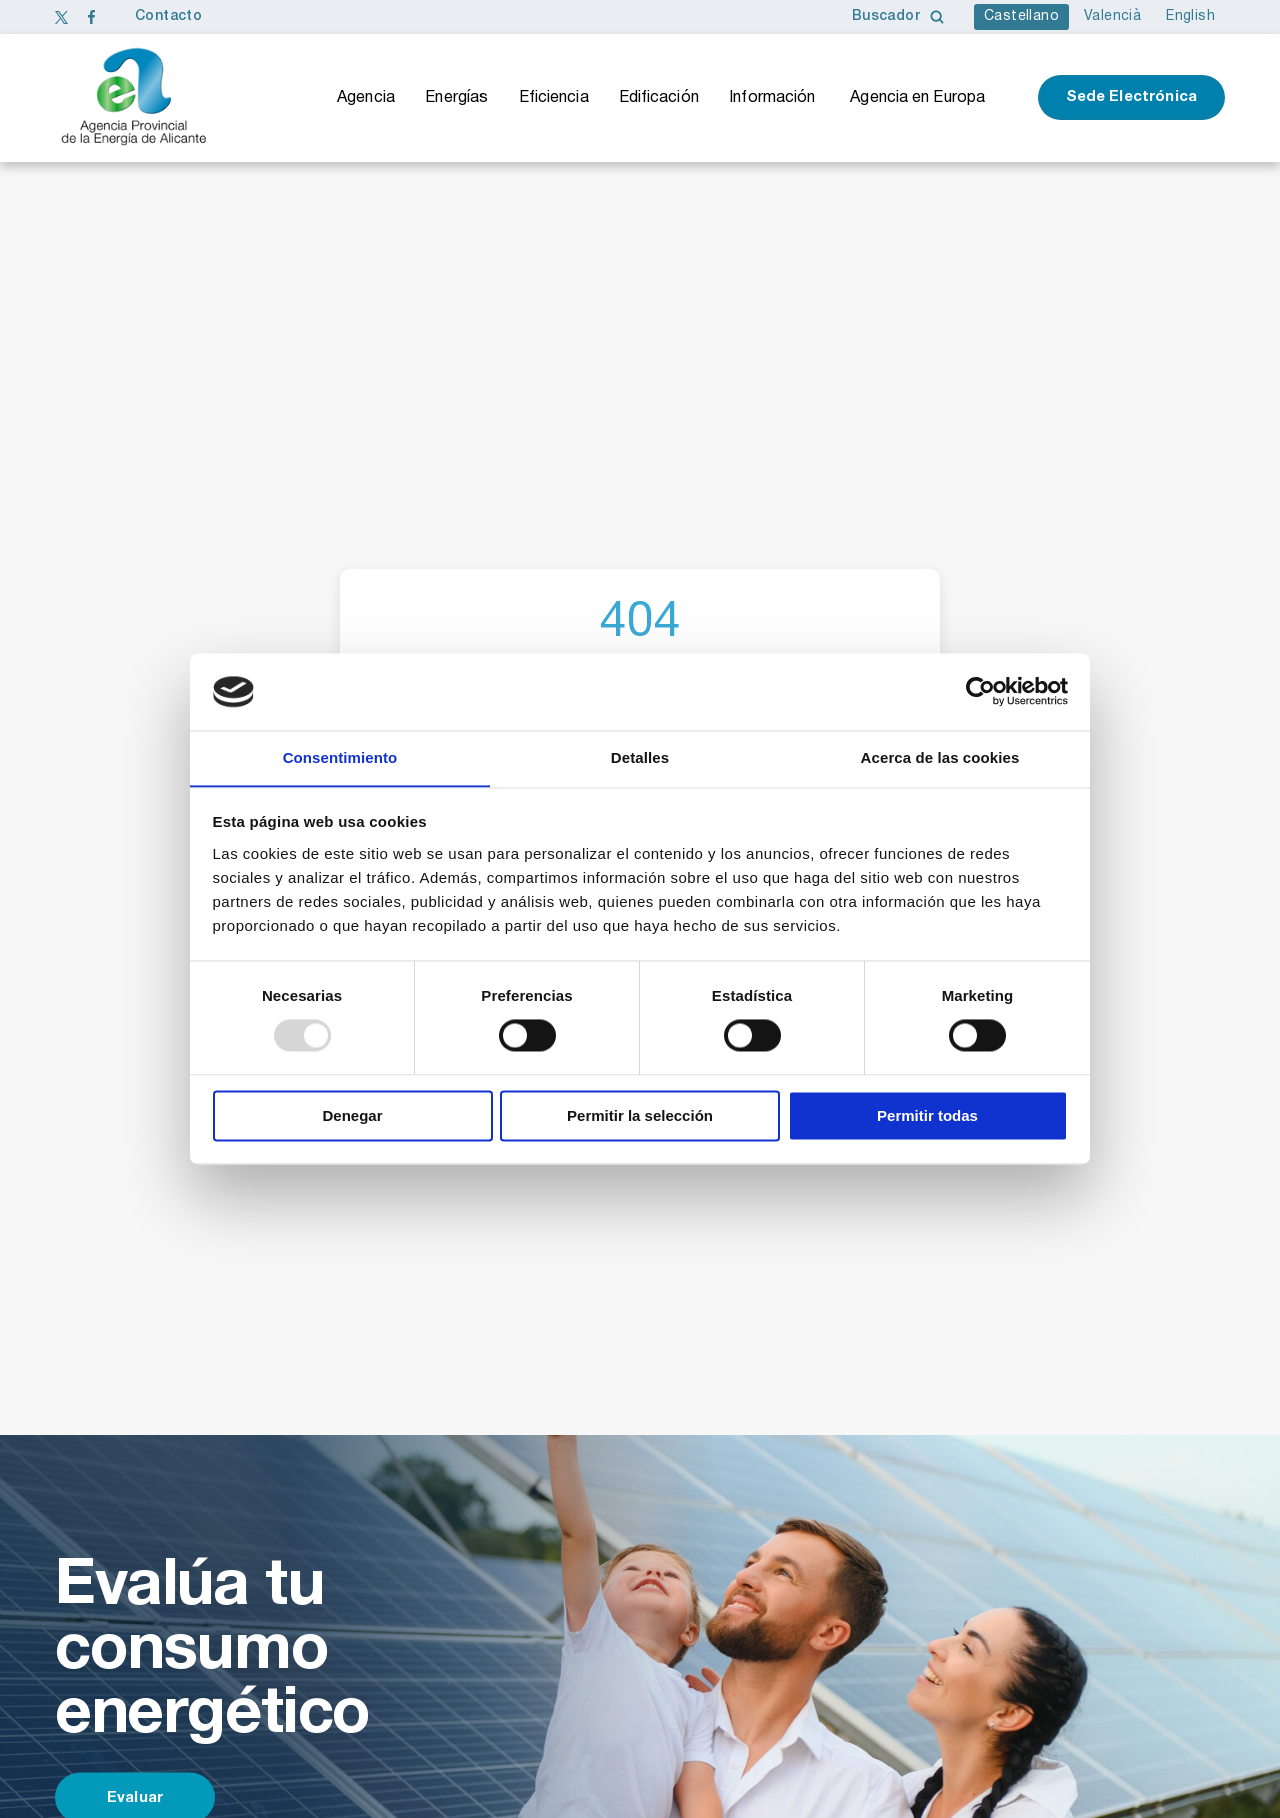  Describe the element at coordinates (1021, 16) in the screenshot. I see `Castellano` at that location.